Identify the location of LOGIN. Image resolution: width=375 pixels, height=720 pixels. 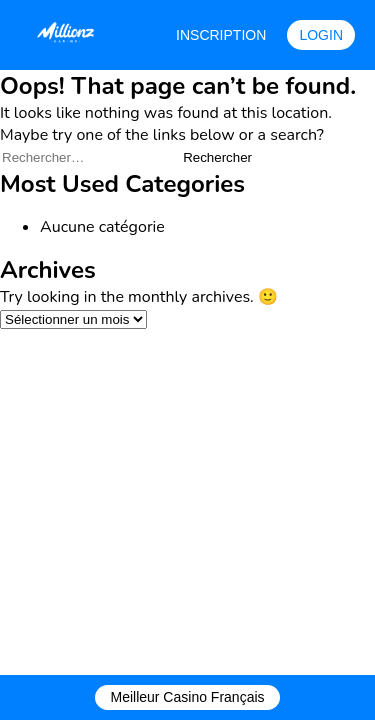
(321, 35).